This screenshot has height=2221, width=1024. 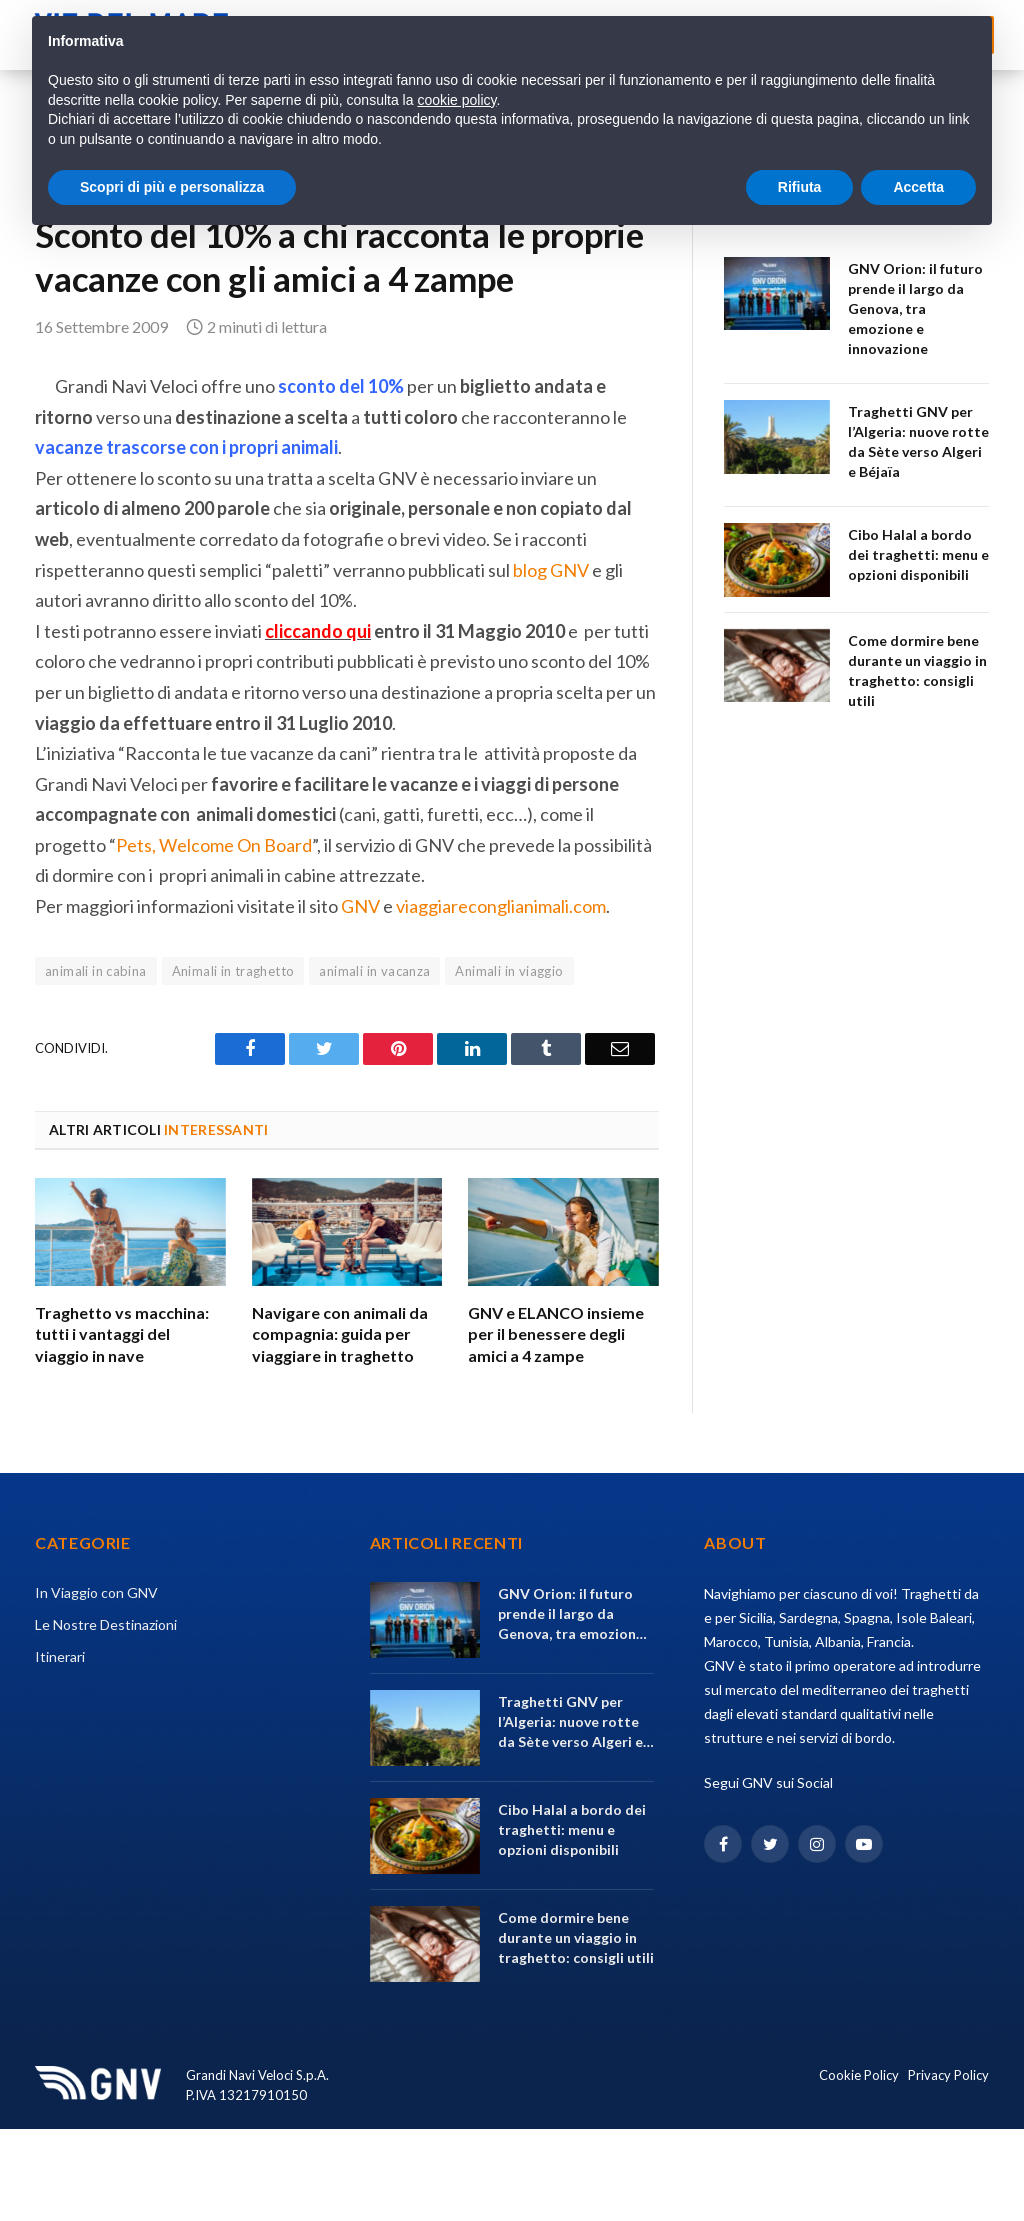 What do you see at coordinates (122, 1334) in the screenshot?
I see `Traghetto vs macchina: tutti i vantaggi del viaggio in nave` at bounding box center [122, 1334].